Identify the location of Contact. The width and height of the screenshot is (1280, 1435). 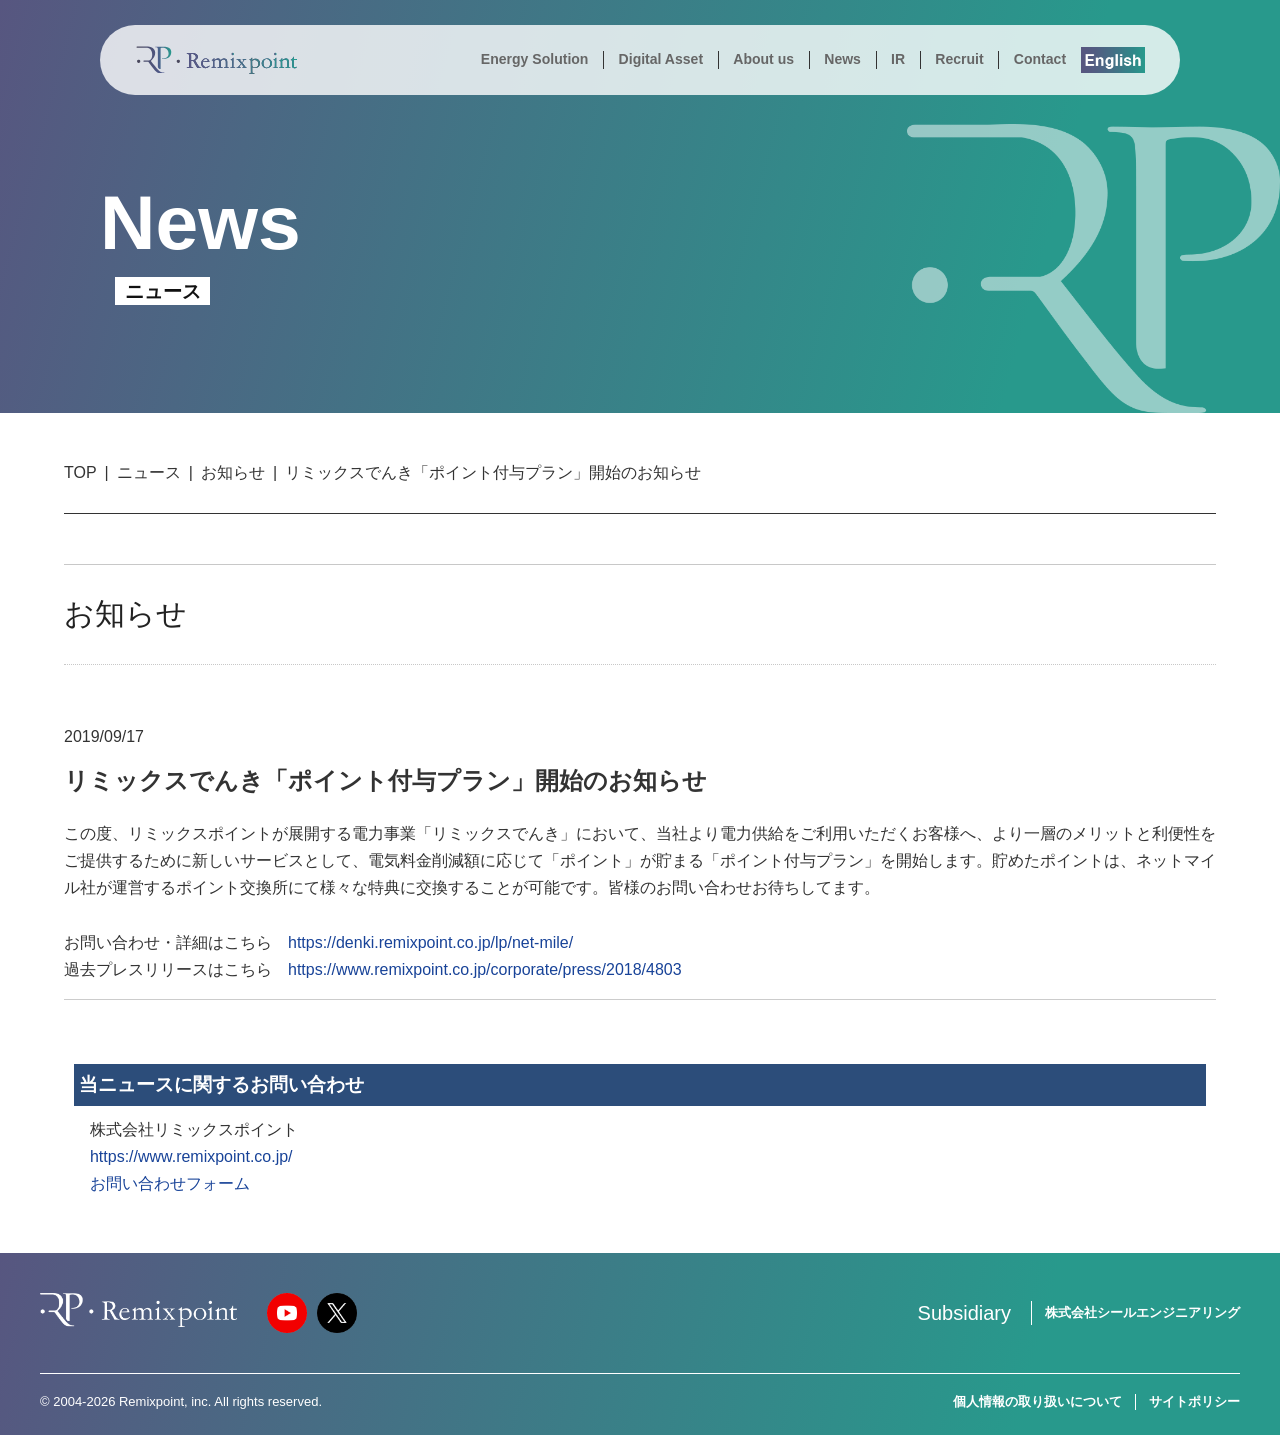
(1040, 59).